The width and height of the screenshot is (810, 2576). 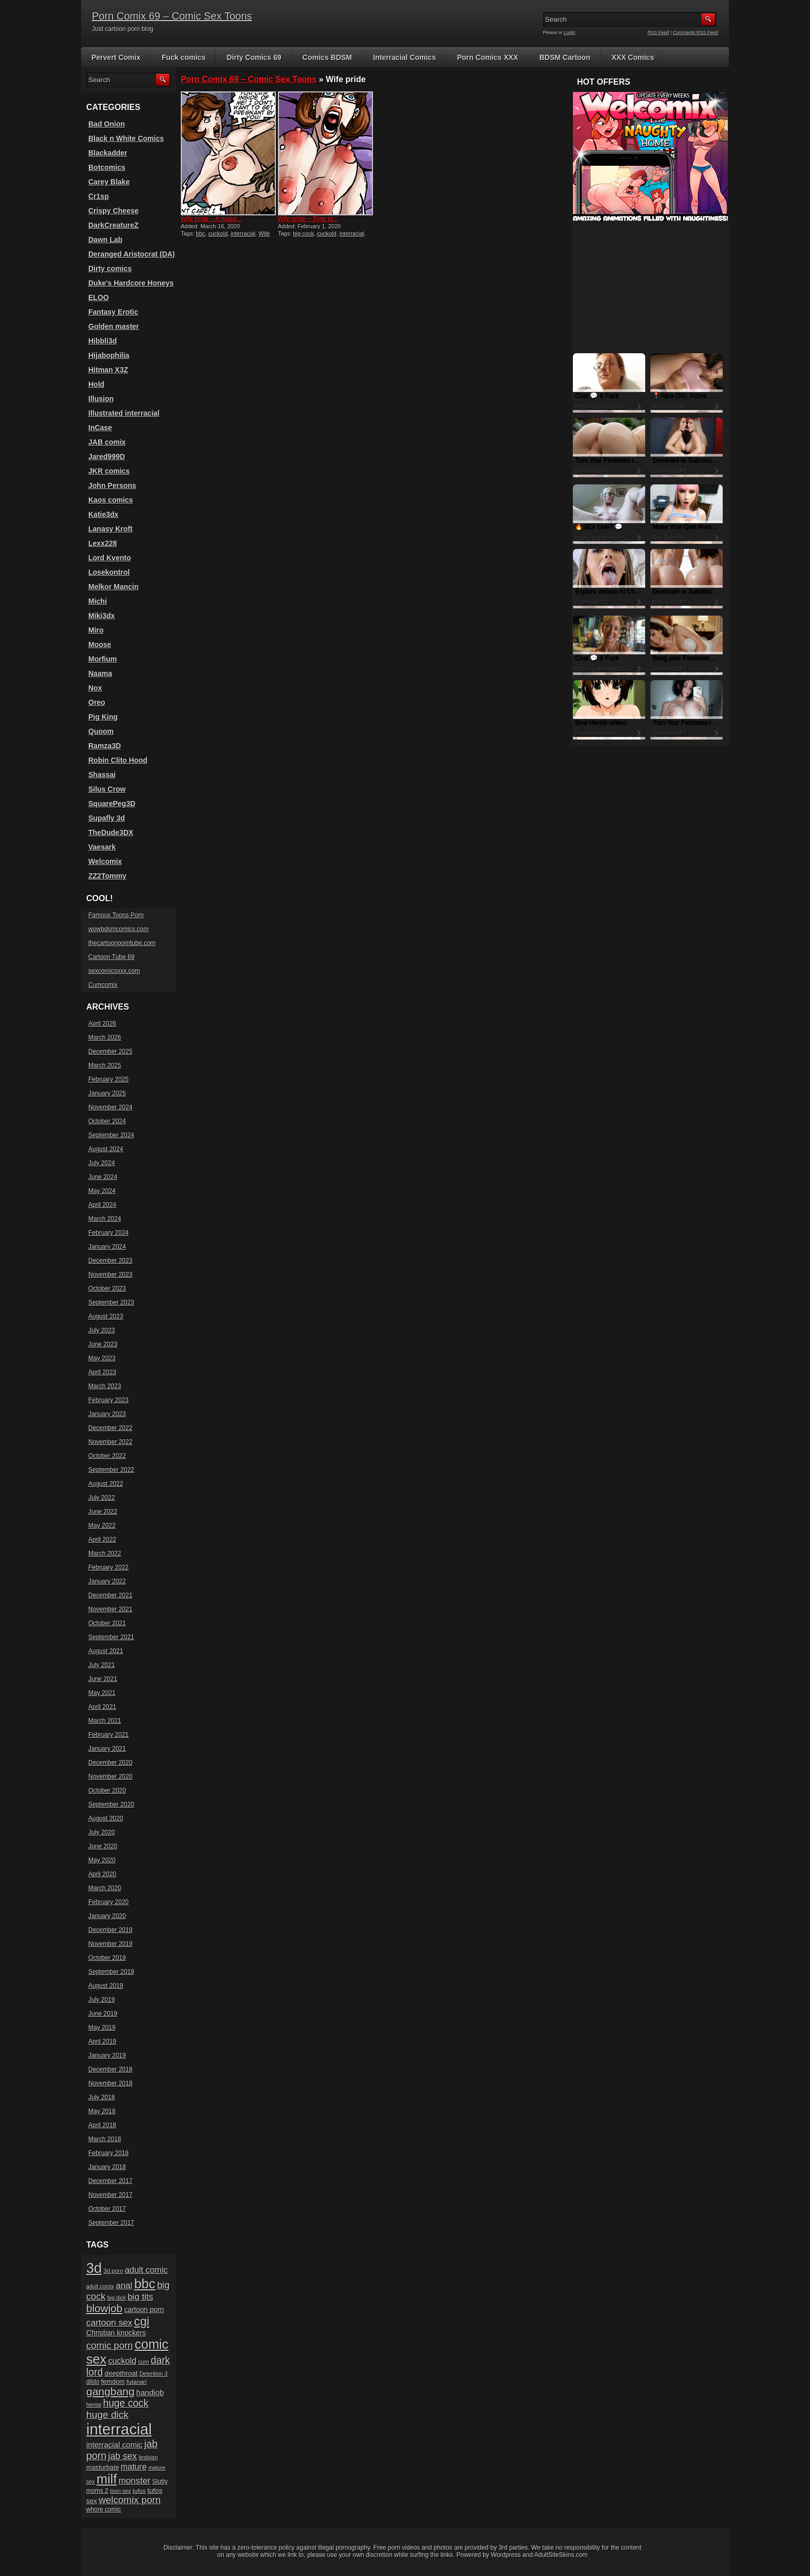 What do you see at coordinates (107, 2055) in the screenshot?
I see `January 2019` at bounding box center [107, 2055].